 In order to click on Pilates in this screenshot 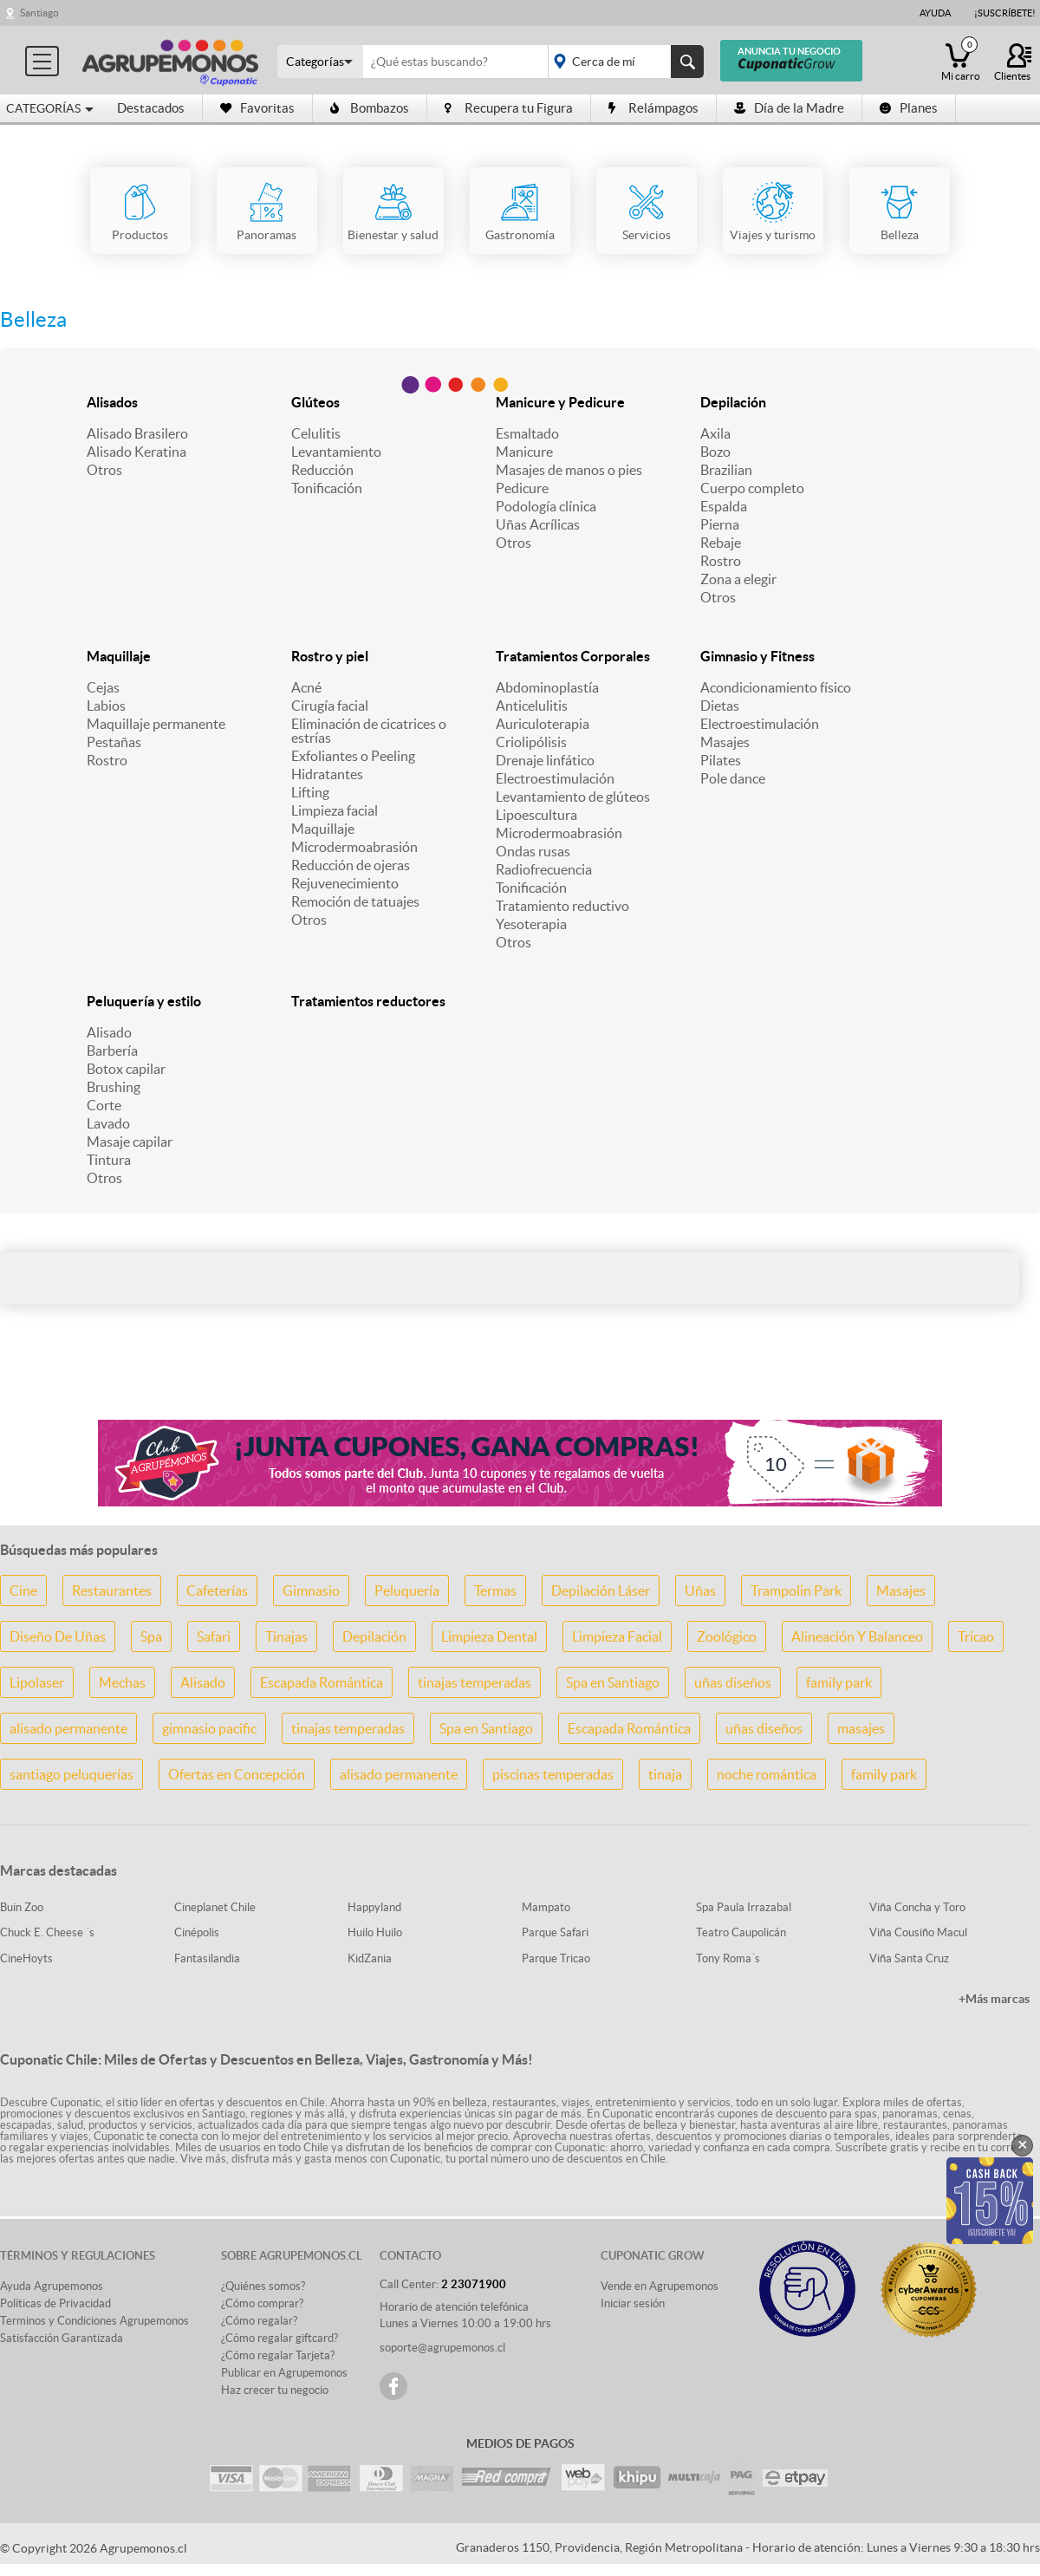, I will do `click(720, 760)`.